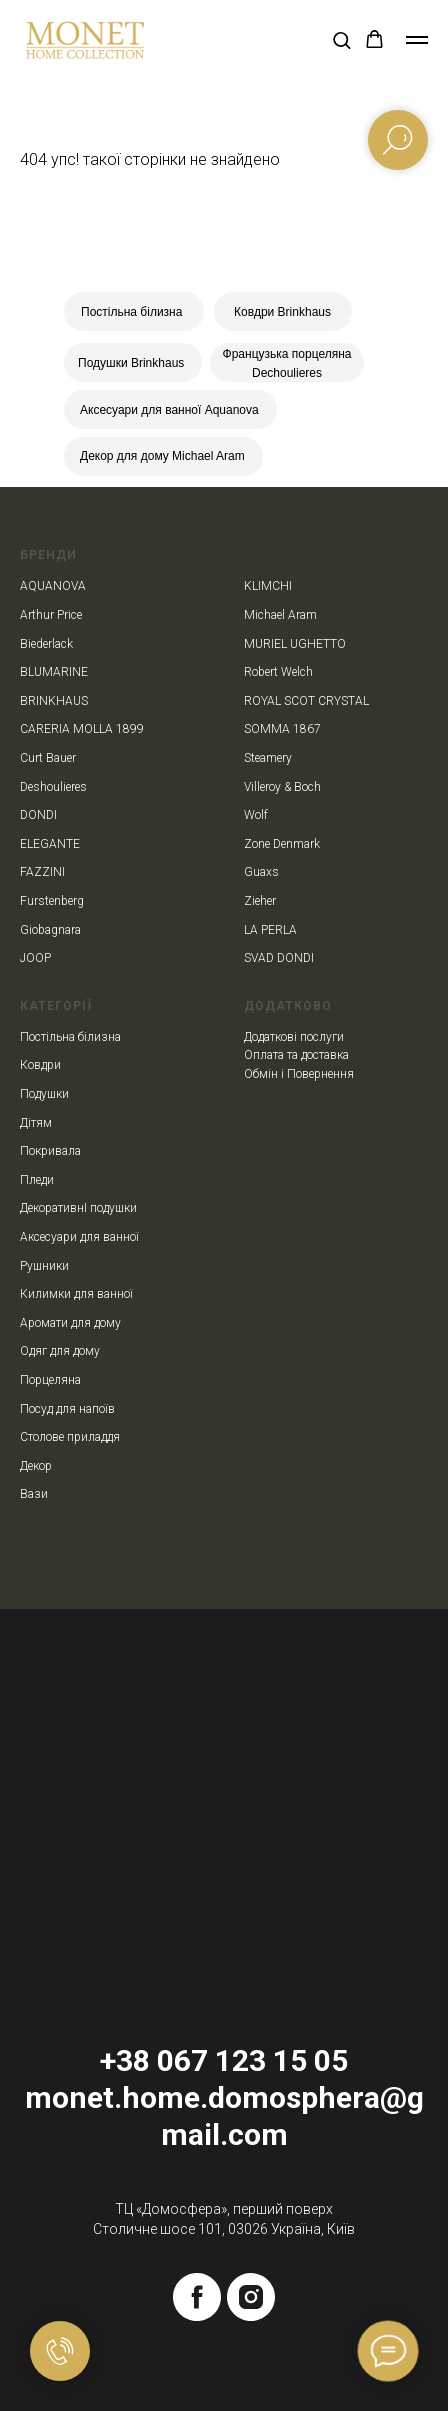  What do you see at coordinates (341, 39) in the screenshot?
I see `[button]` at bounding box center [341, 39].